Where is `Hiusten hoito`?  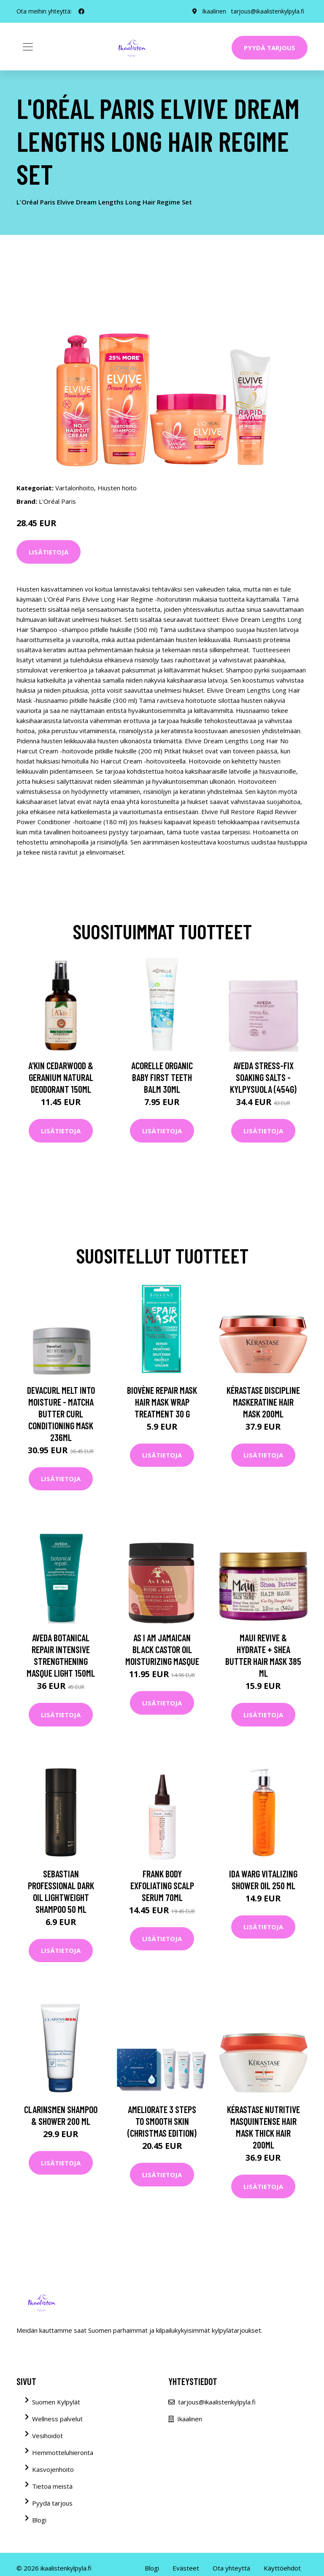 Hiusten hoito is located at coordinates (117, 488).